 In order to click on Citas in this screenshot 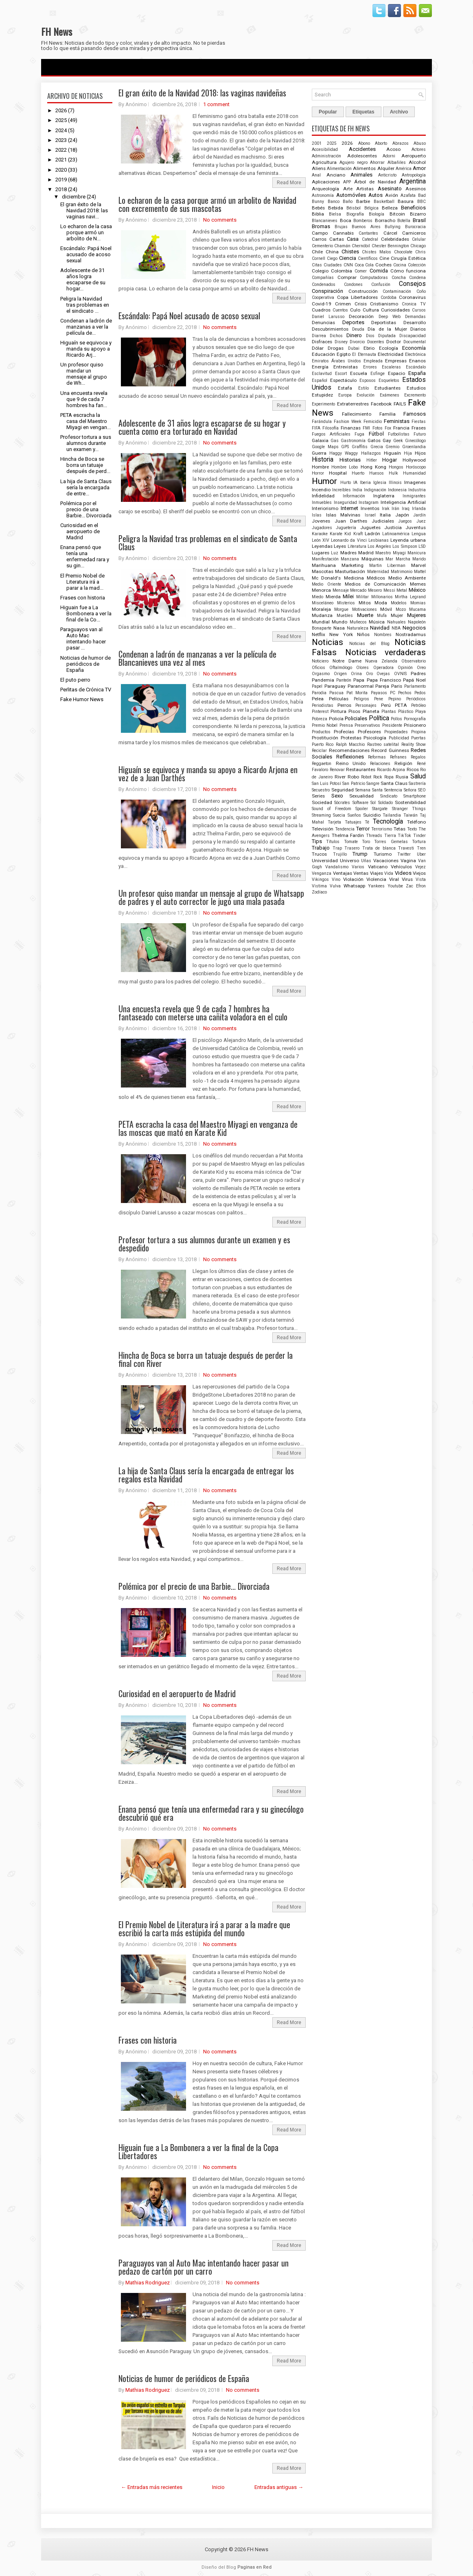, I will do `click(317, 265)`.